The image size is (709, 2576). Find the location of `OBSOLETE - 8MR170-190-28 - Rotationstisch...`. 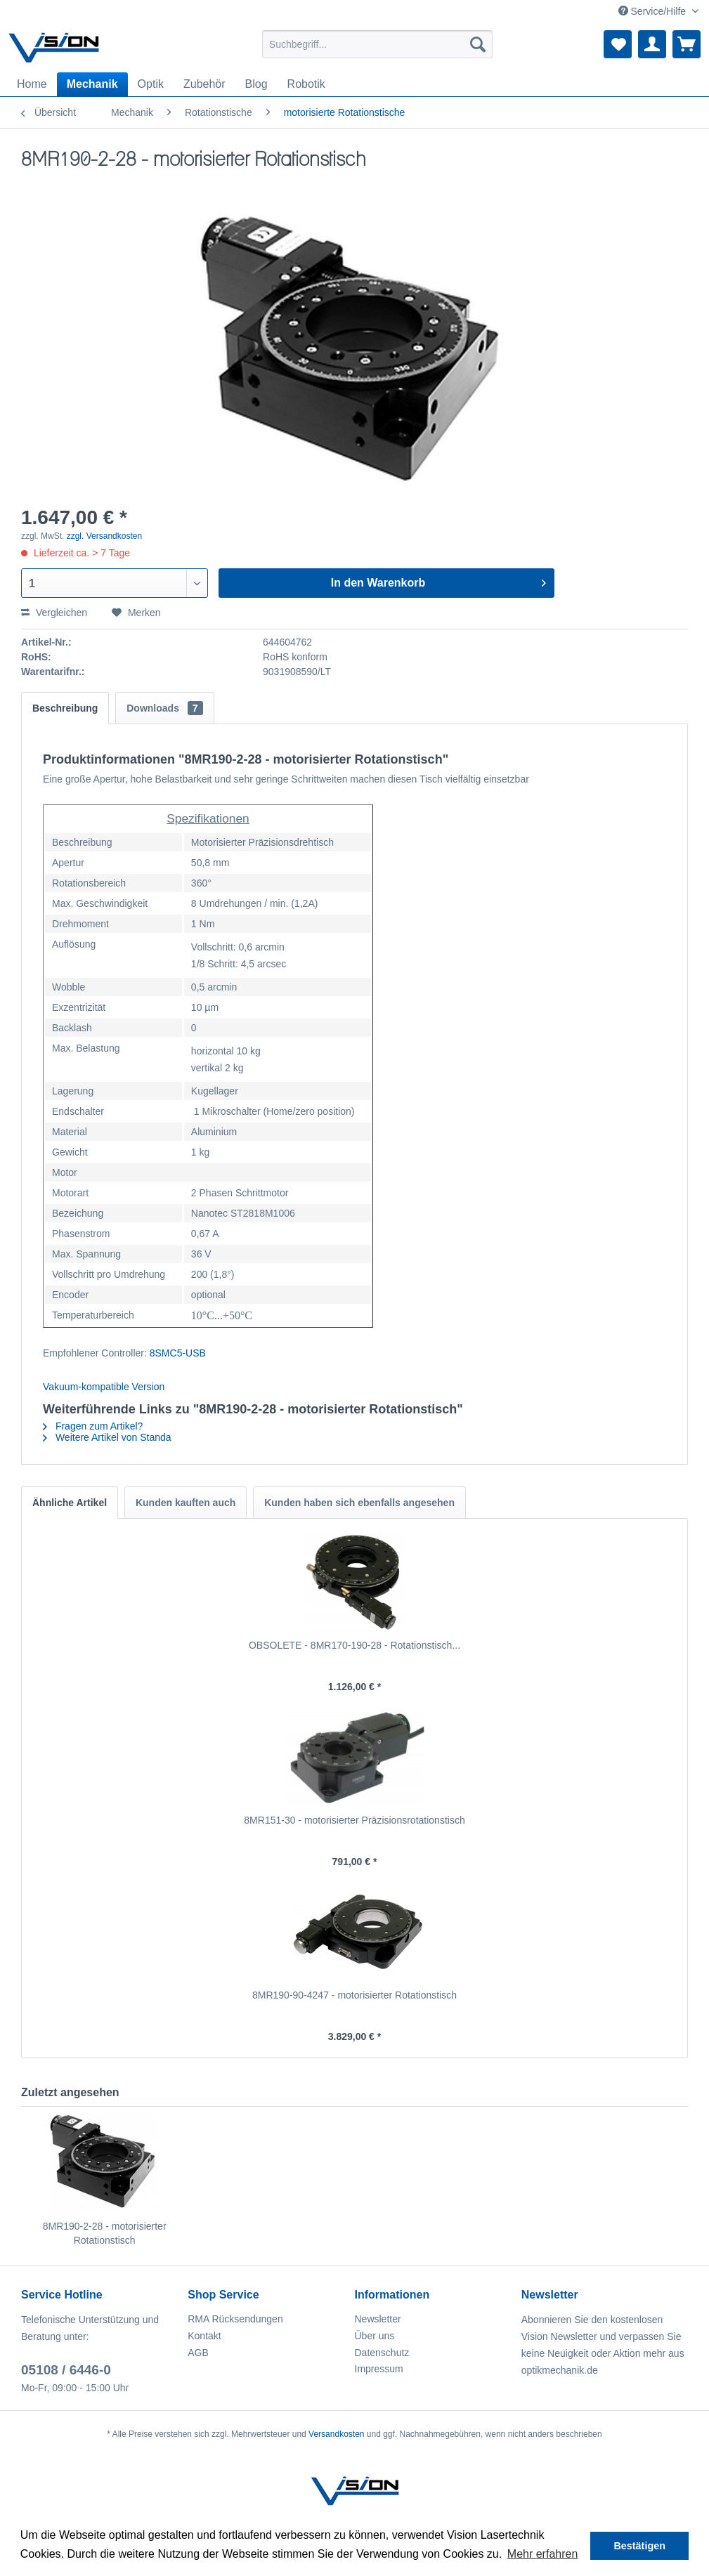

OBSOLETE - 8MR170-190-28 - Rotationstisch... is located at coordinates (354, 1645).